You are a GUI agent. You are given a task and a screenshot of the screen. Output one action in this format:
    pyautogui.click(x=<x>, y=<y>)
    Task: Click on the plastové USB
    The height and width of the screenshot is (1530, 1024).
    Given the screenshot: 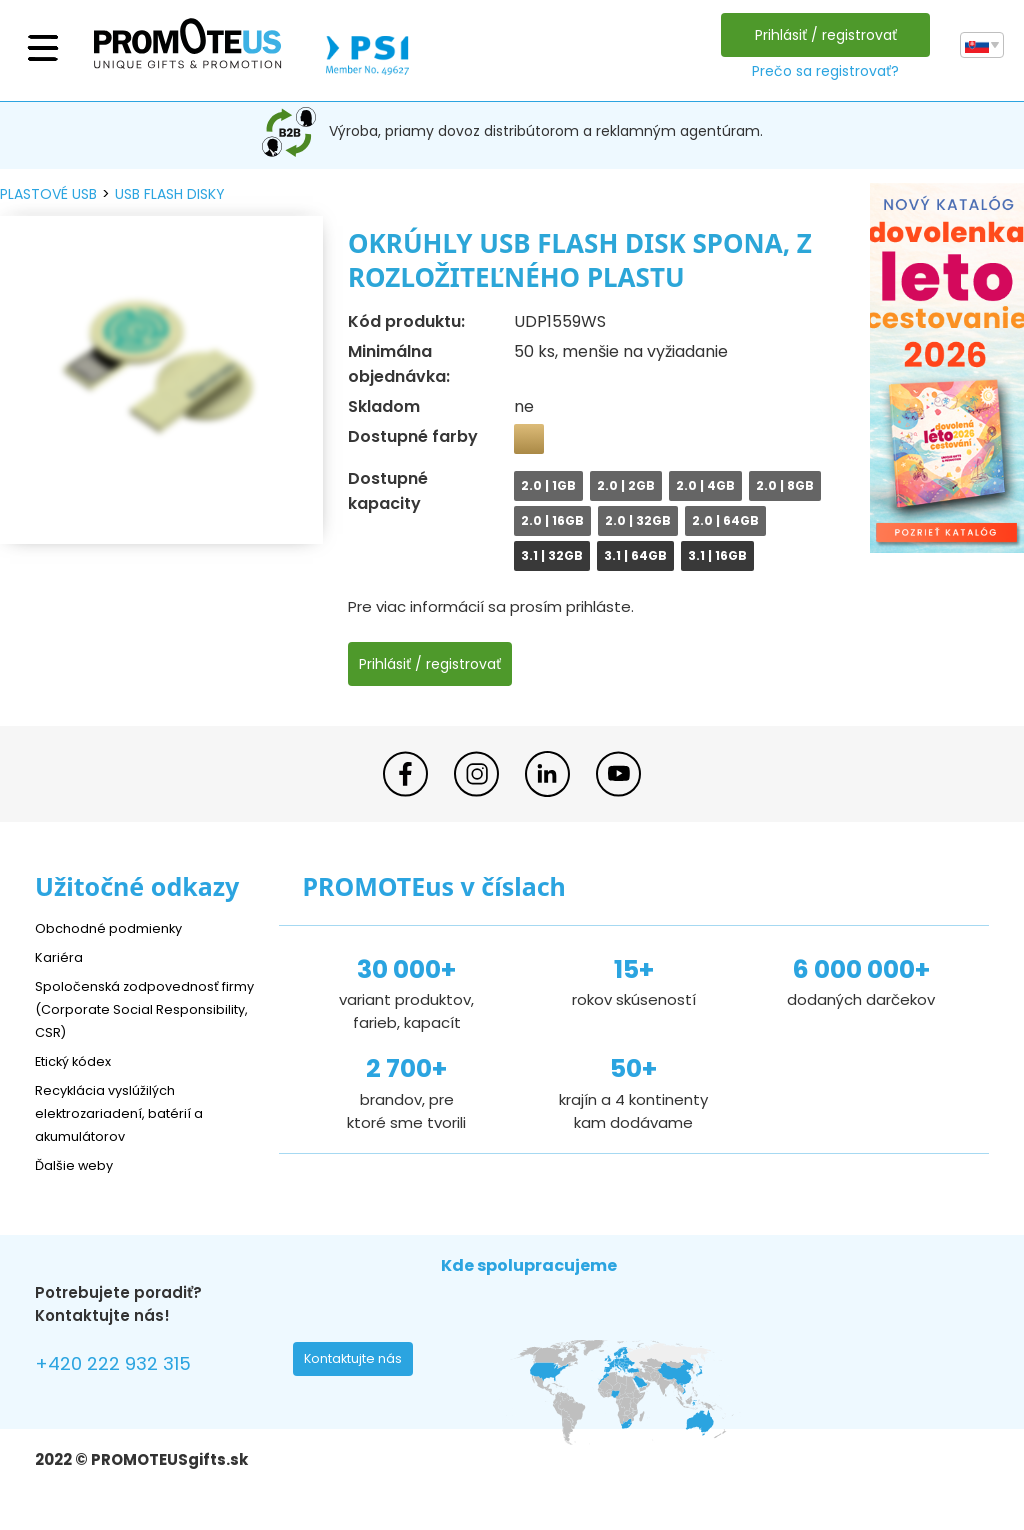 What is the action you would take?
    pyautogui.click(x=48, y=194)
    